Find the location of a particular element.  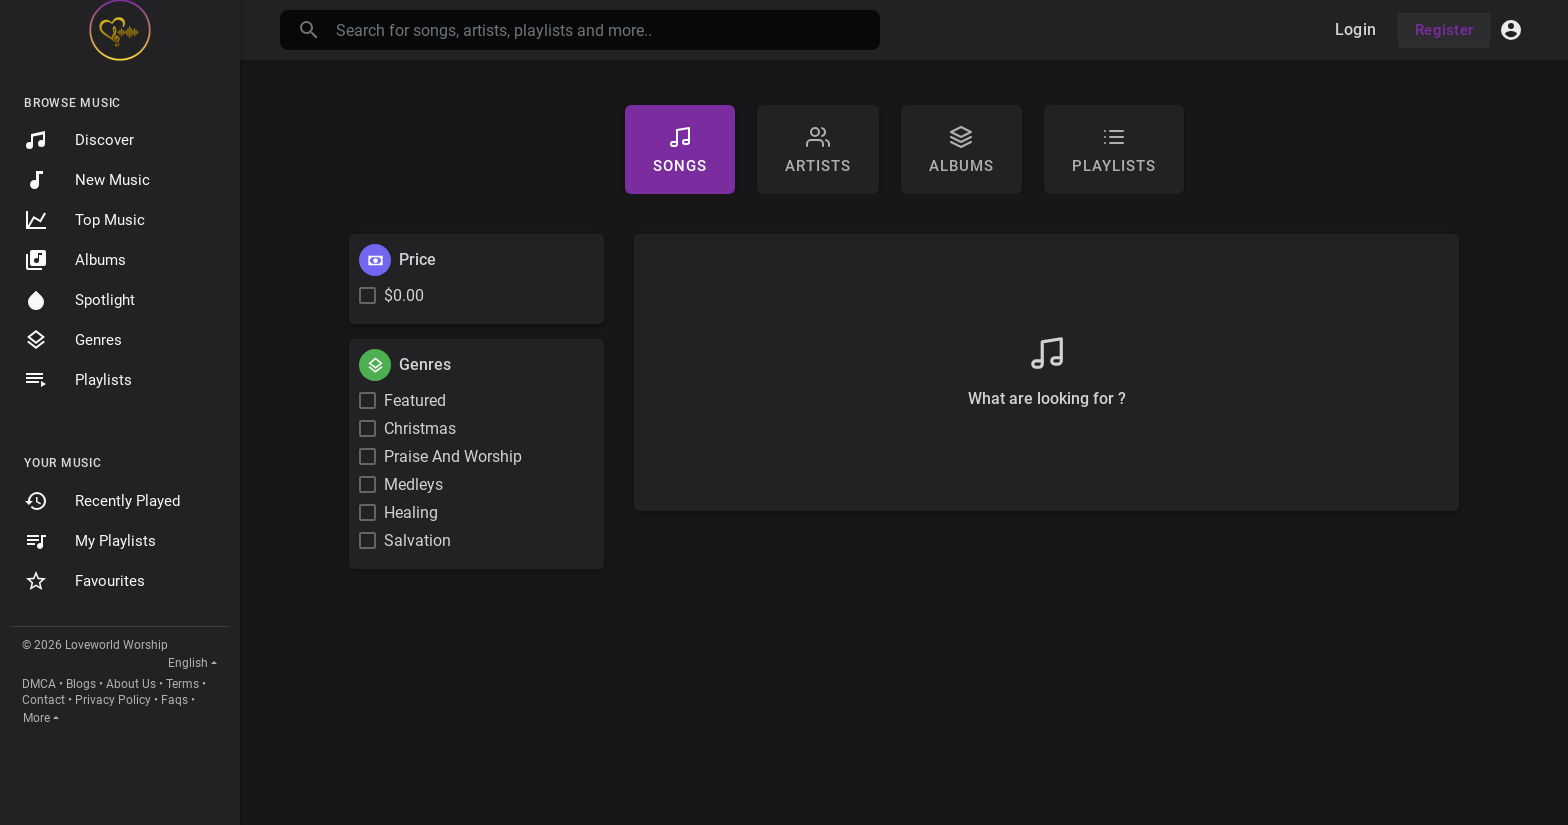

Playlists is located at coordinates (78, 380).